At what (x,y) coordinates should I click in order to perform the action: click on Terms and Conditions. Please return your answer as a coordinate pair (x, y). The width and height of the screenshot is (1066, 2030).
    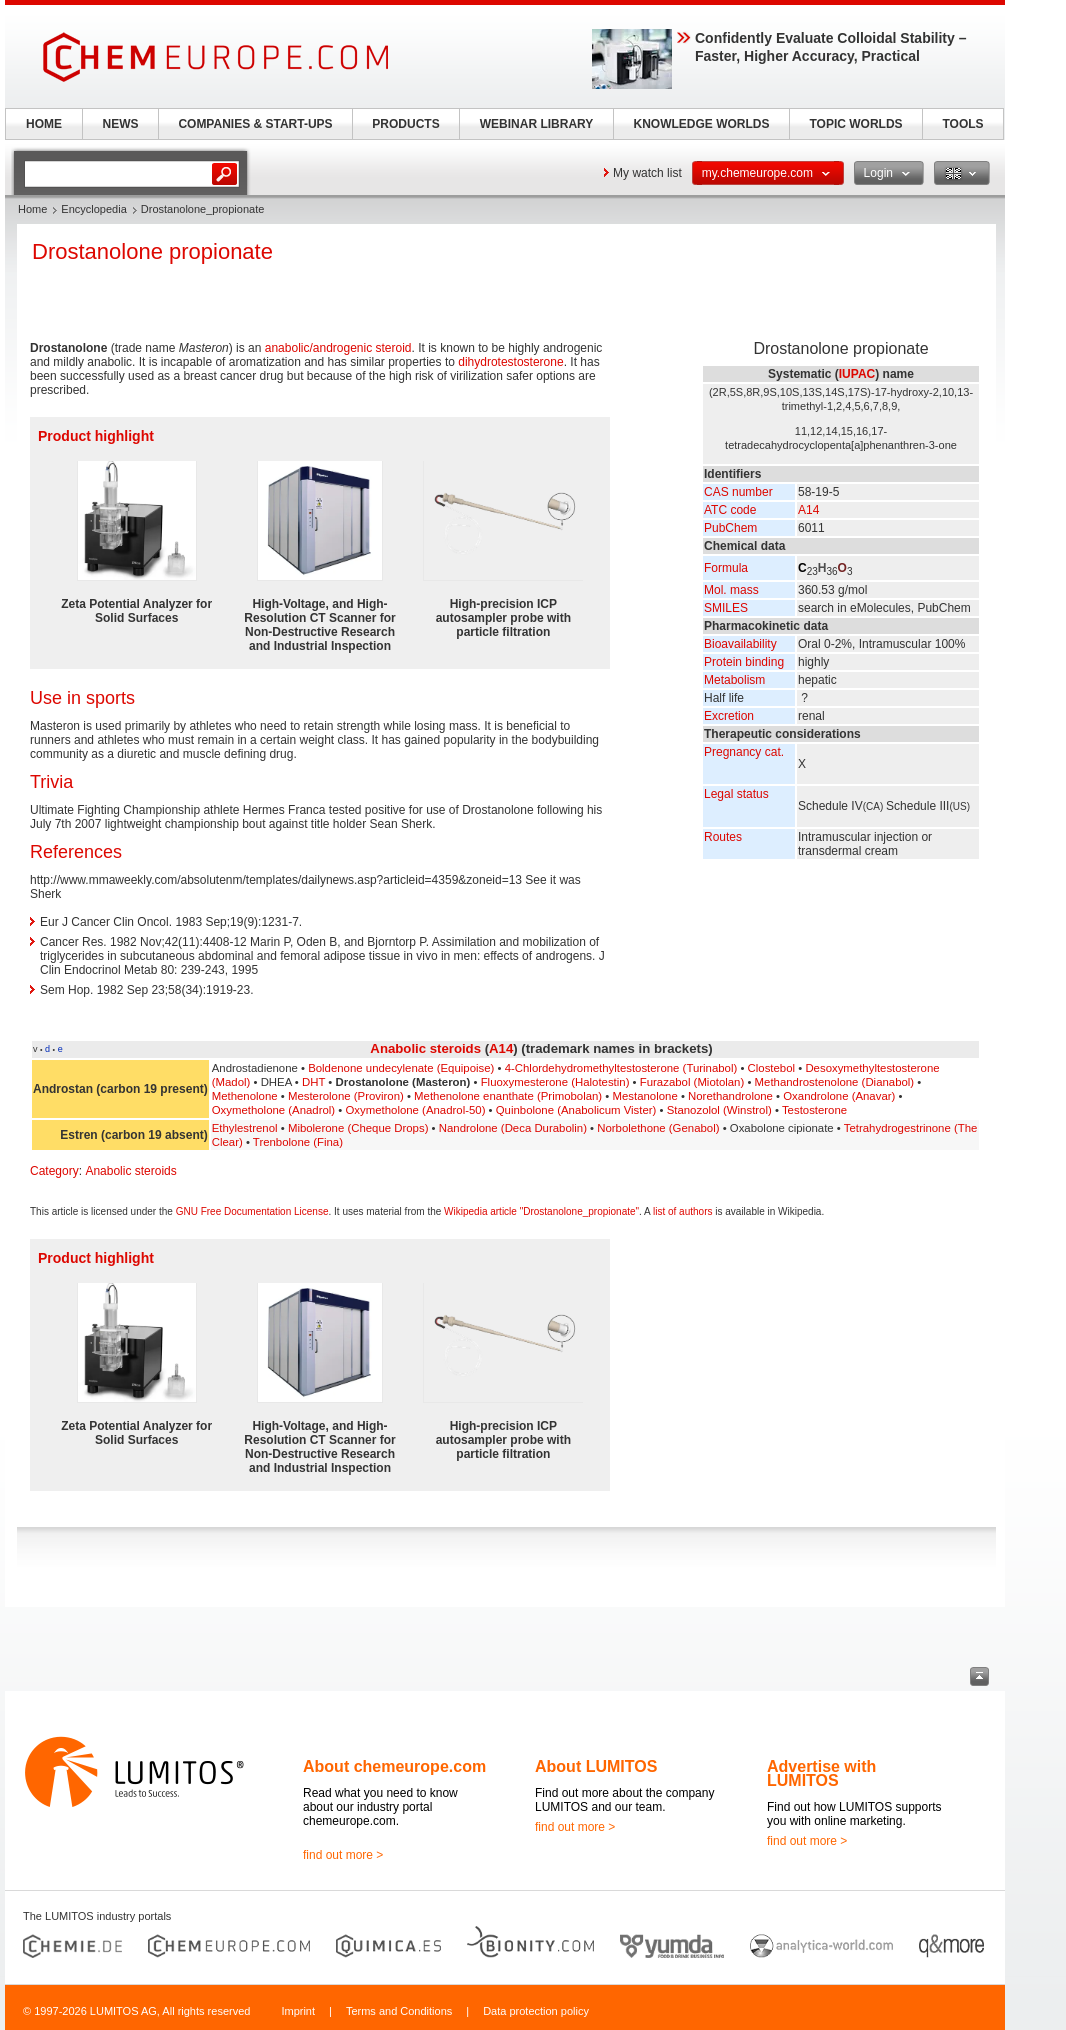
    Looking at the image, I should click on (399, 2011).